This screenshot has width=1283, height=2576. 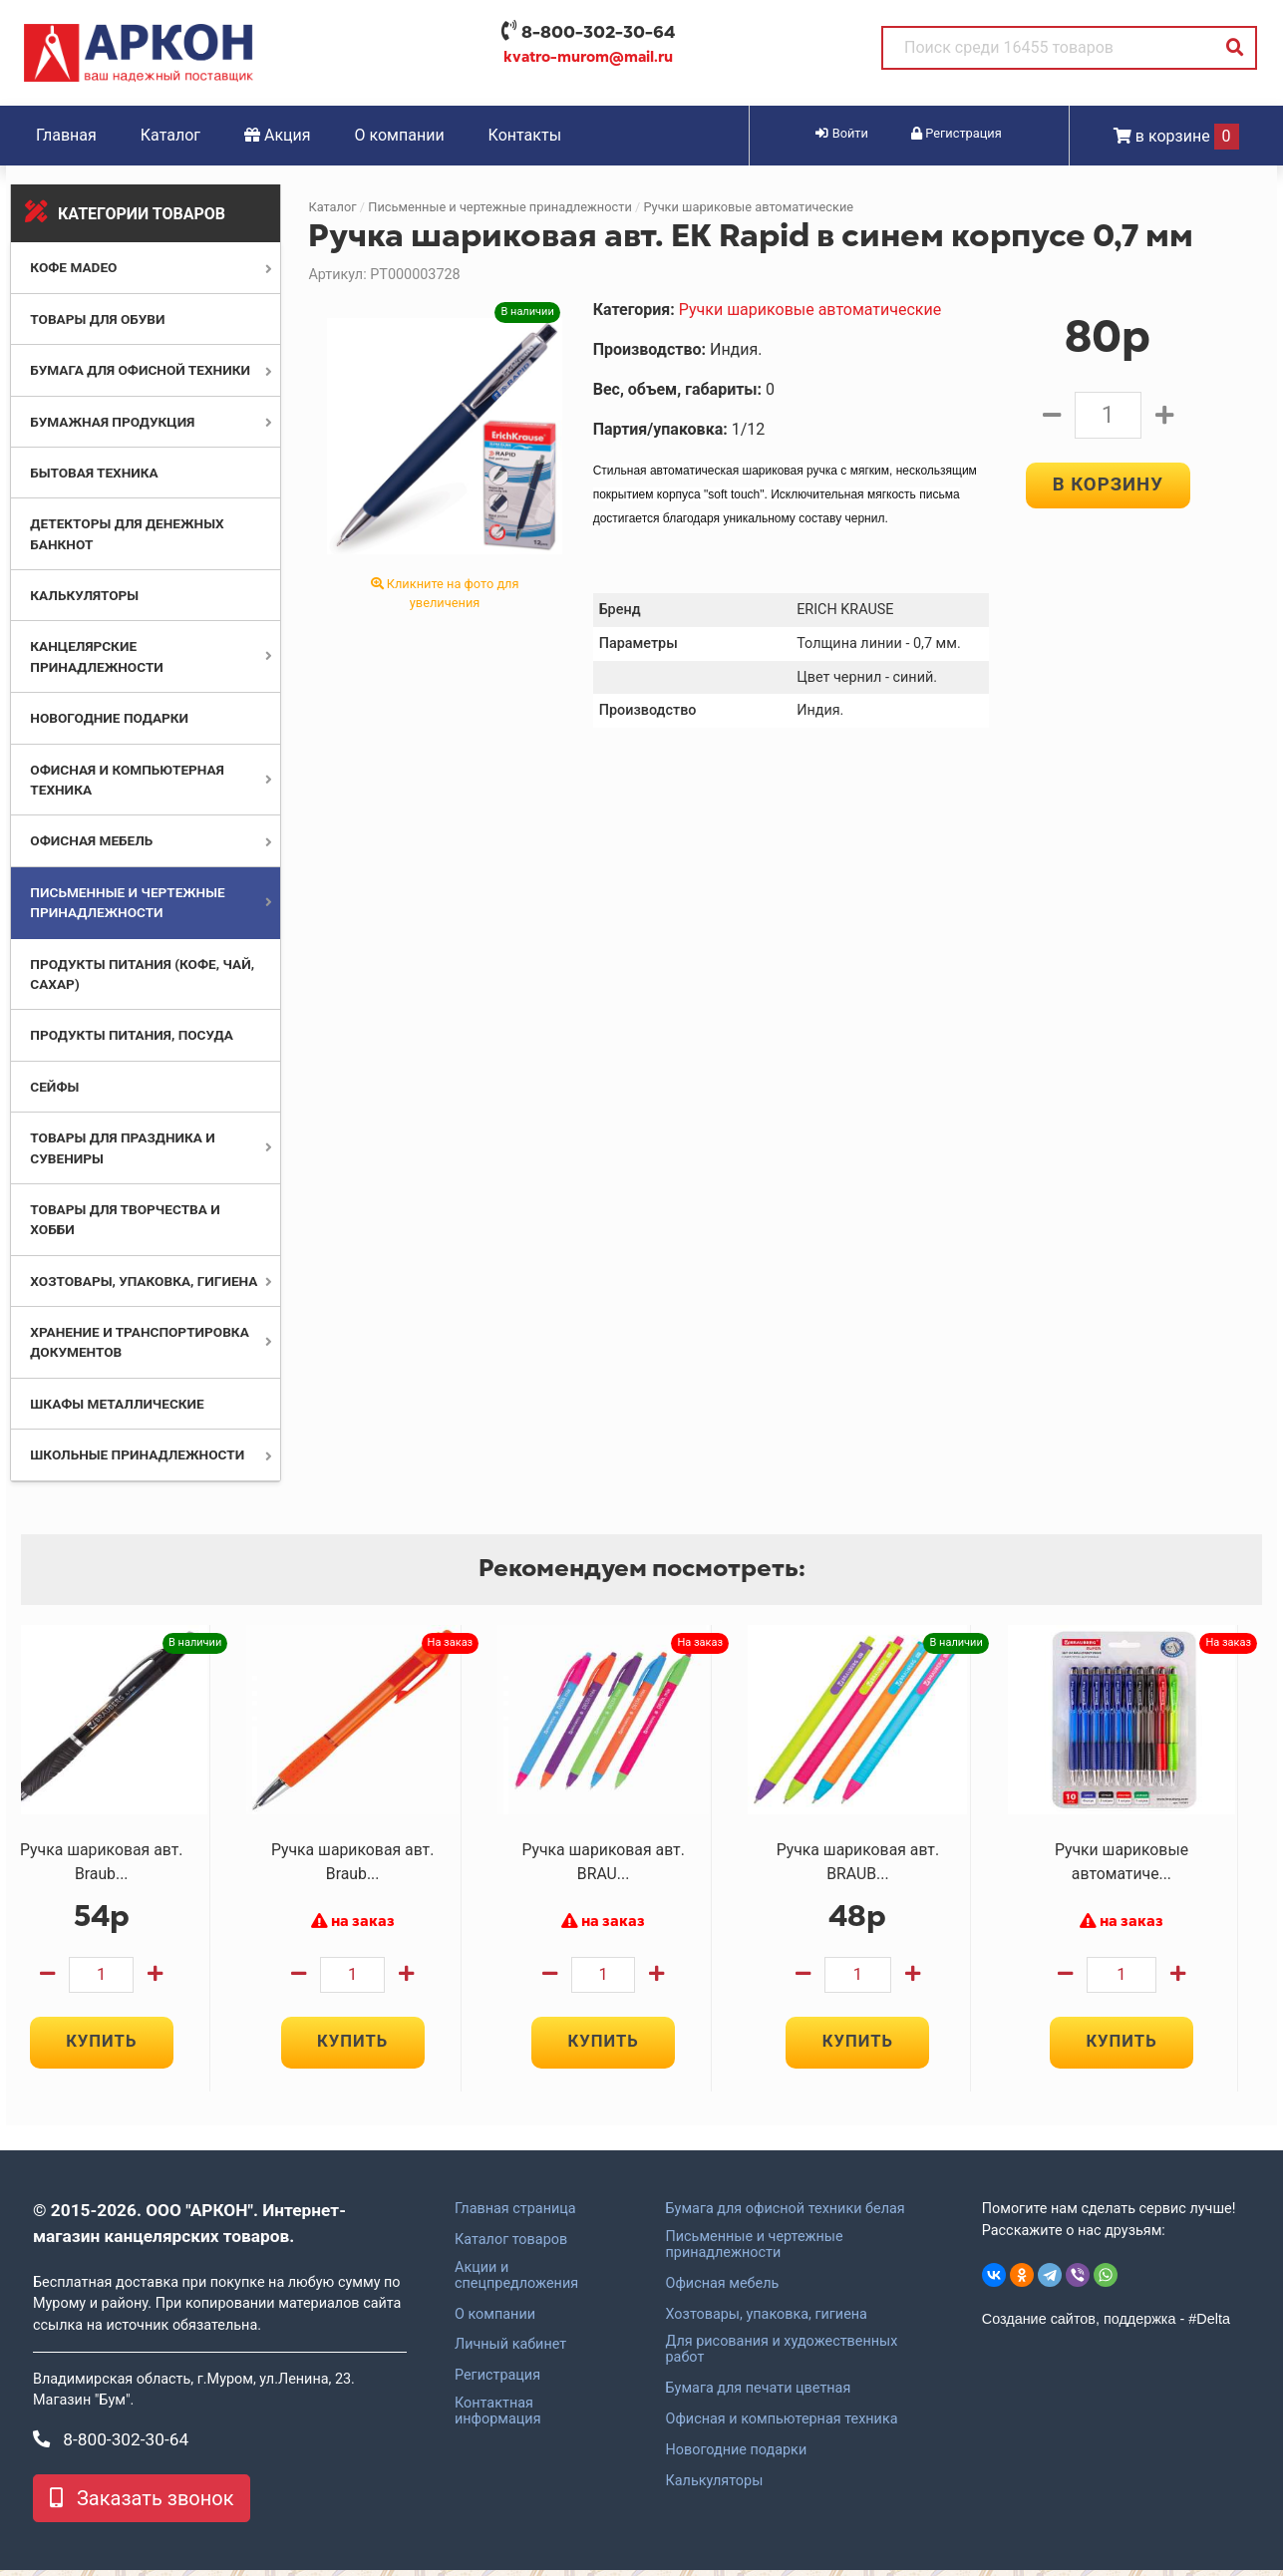 What do you see at coordinates (516, 2282) in the screenshot?
I see `Акции и спецпредложения` at bounding box center [516, 2282].